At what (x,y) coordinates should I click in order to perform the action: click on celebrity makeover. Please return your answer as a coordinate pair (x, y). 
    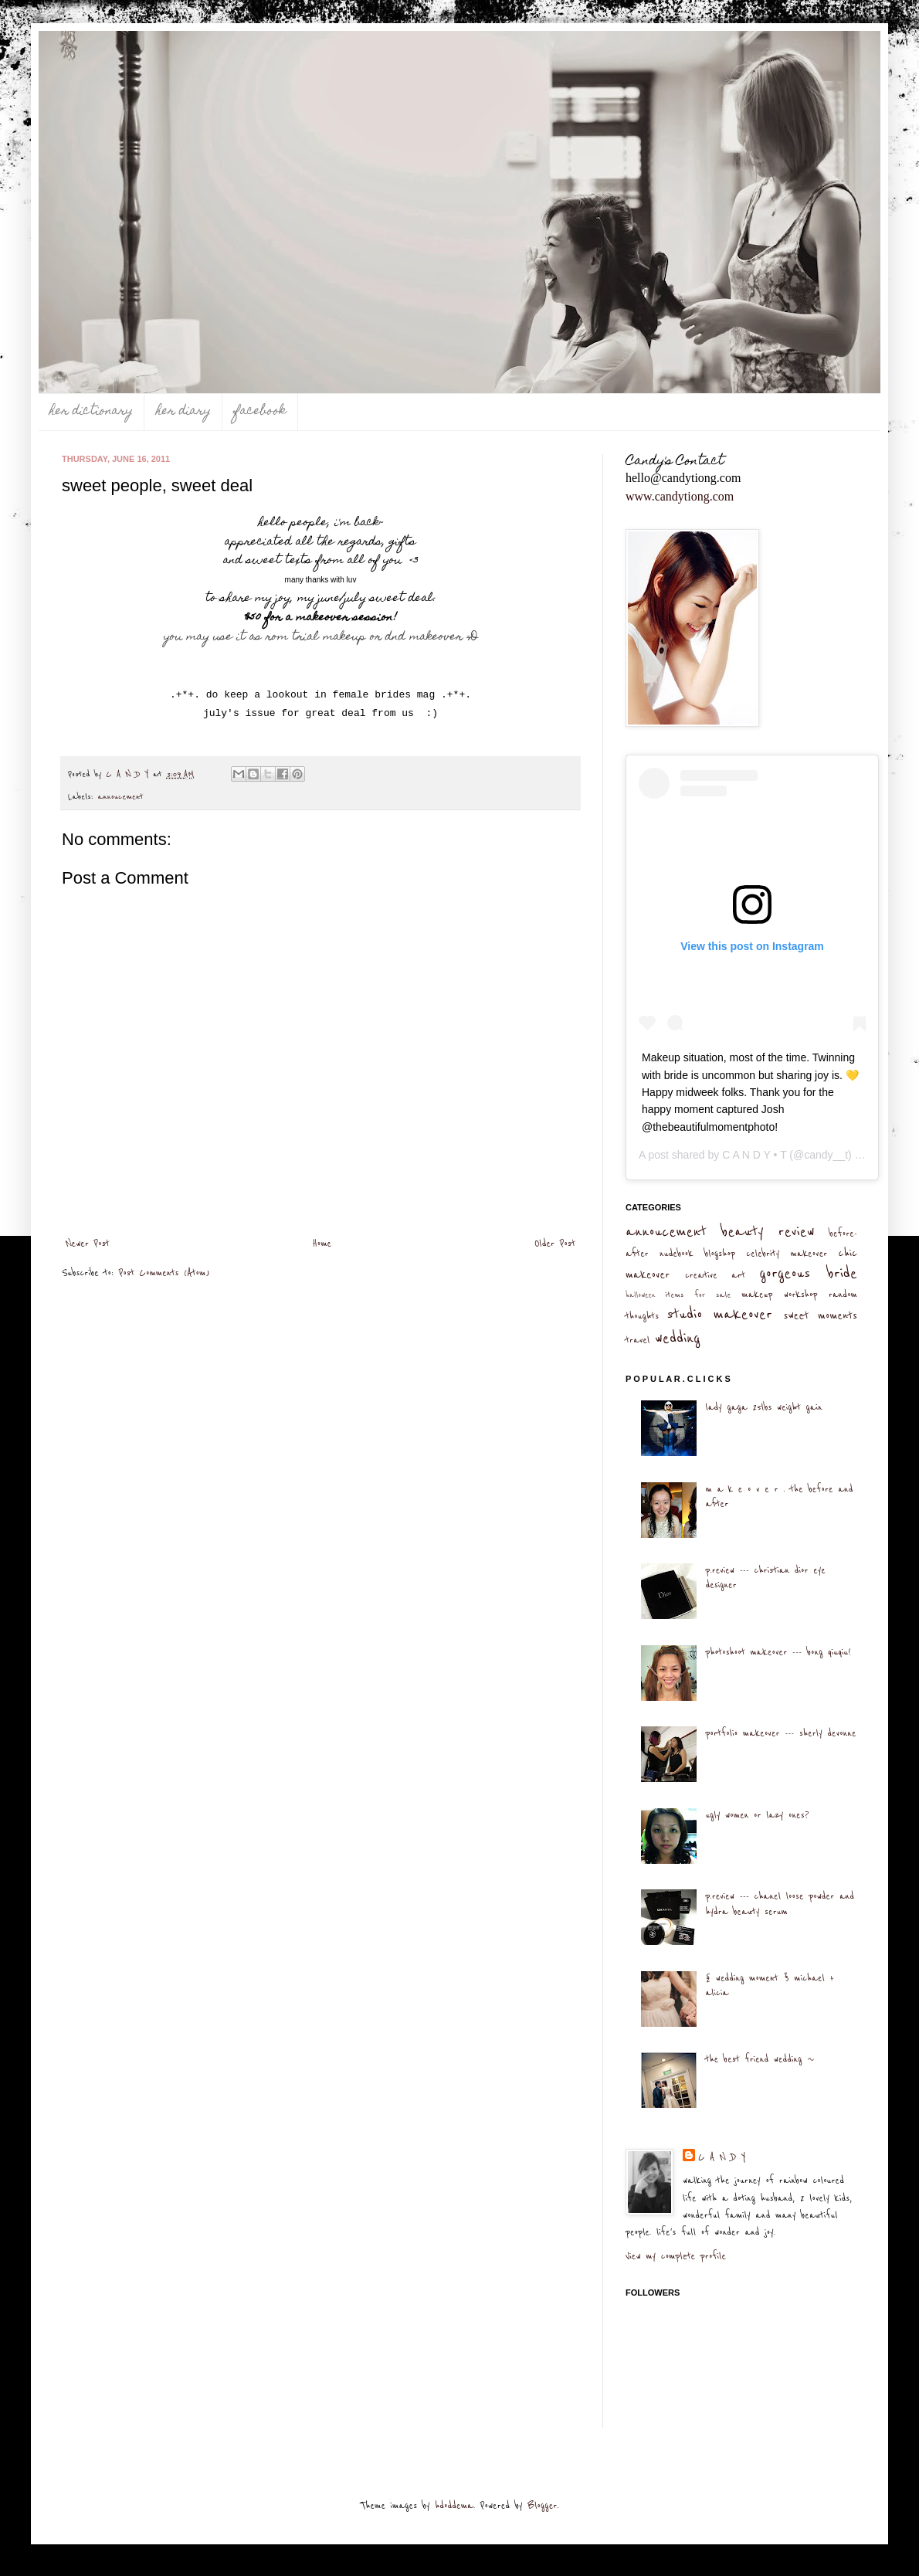
    Looking at the image, I should click on (786, 1253).